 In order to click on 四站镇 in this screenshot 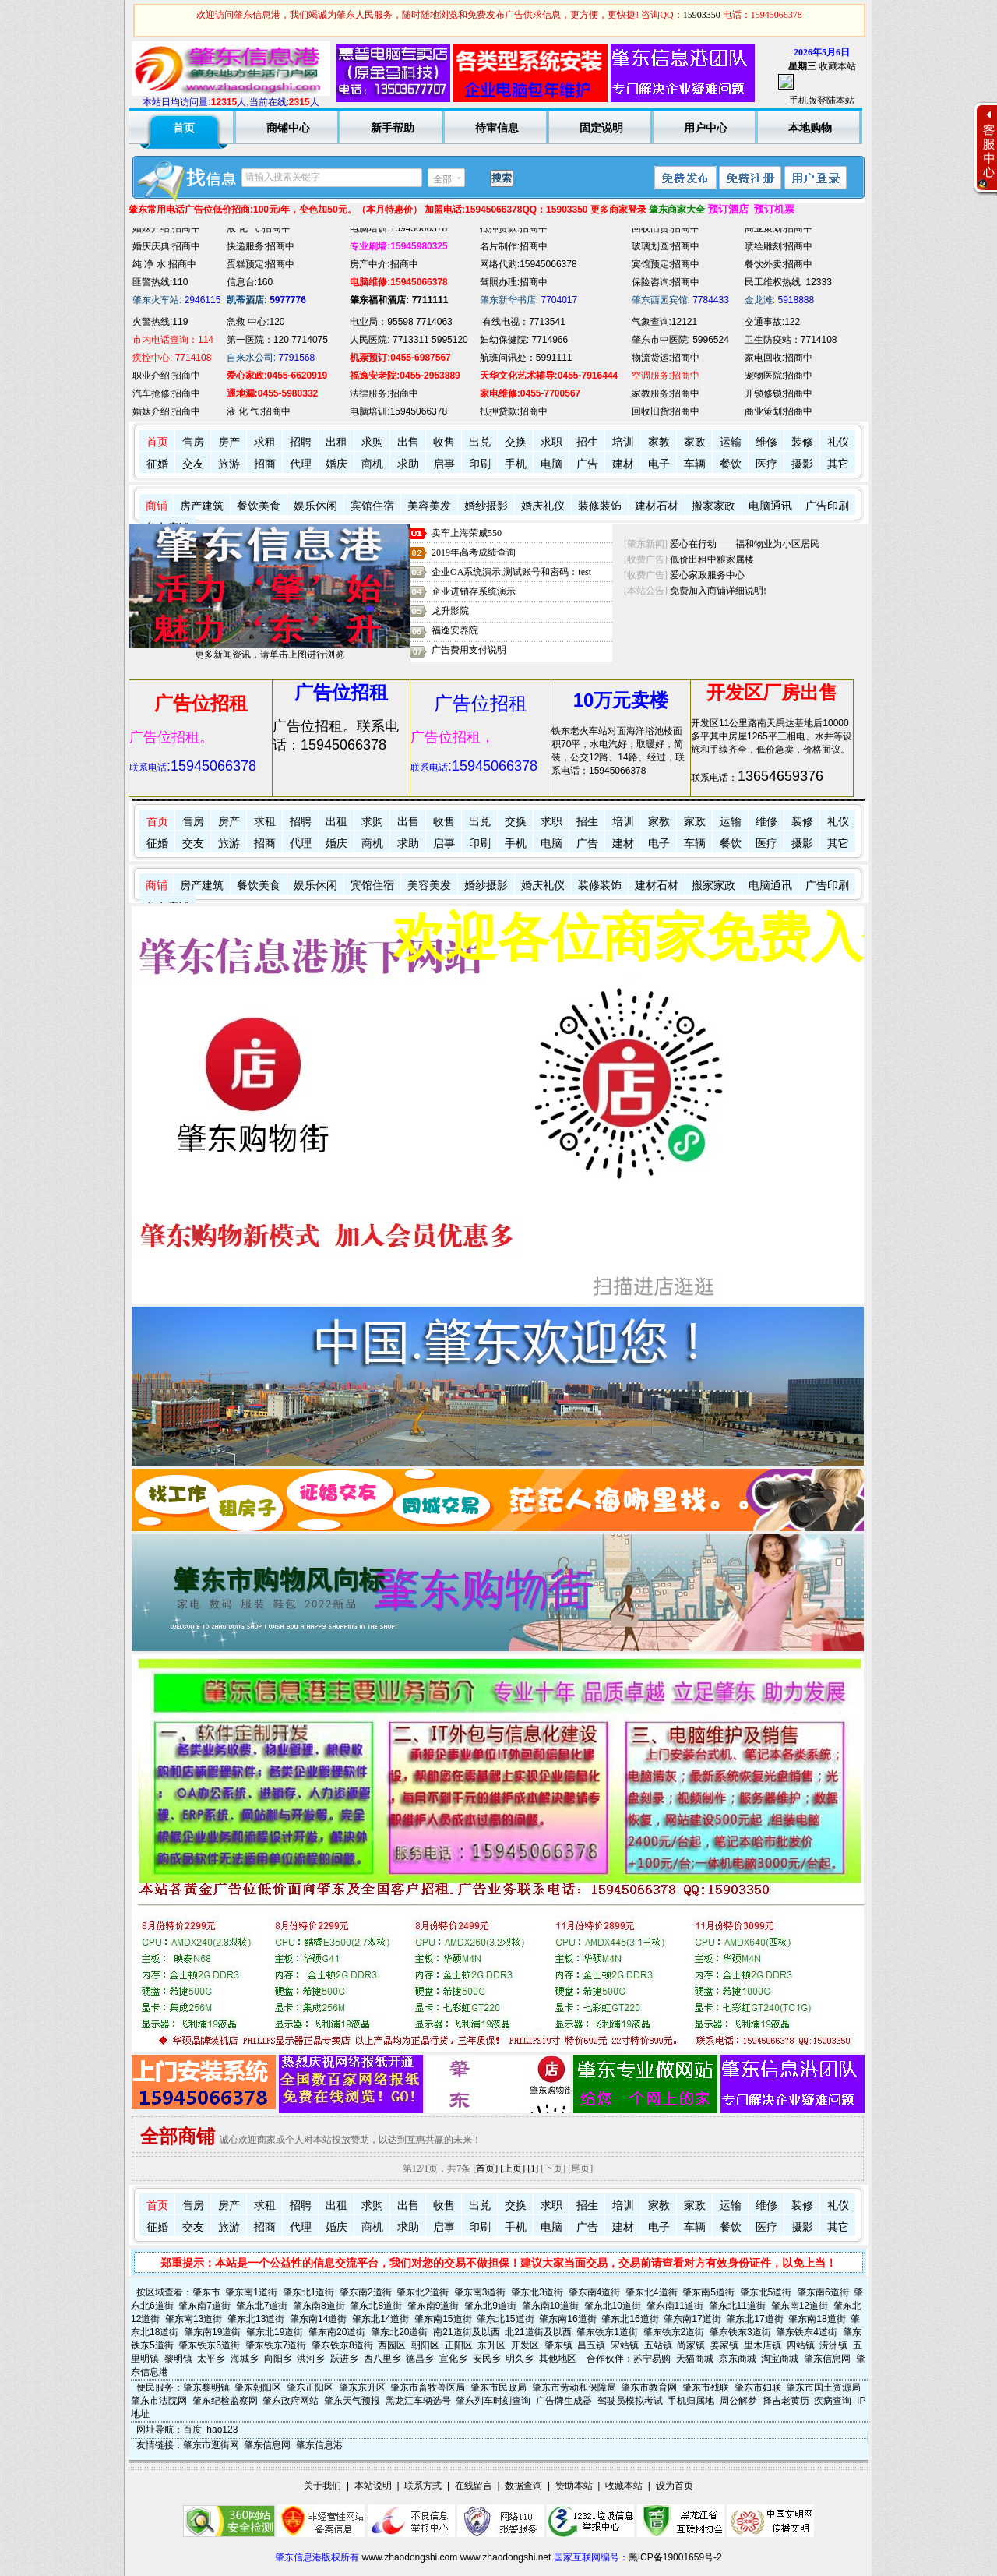, I will do `click(801, 2345)`.